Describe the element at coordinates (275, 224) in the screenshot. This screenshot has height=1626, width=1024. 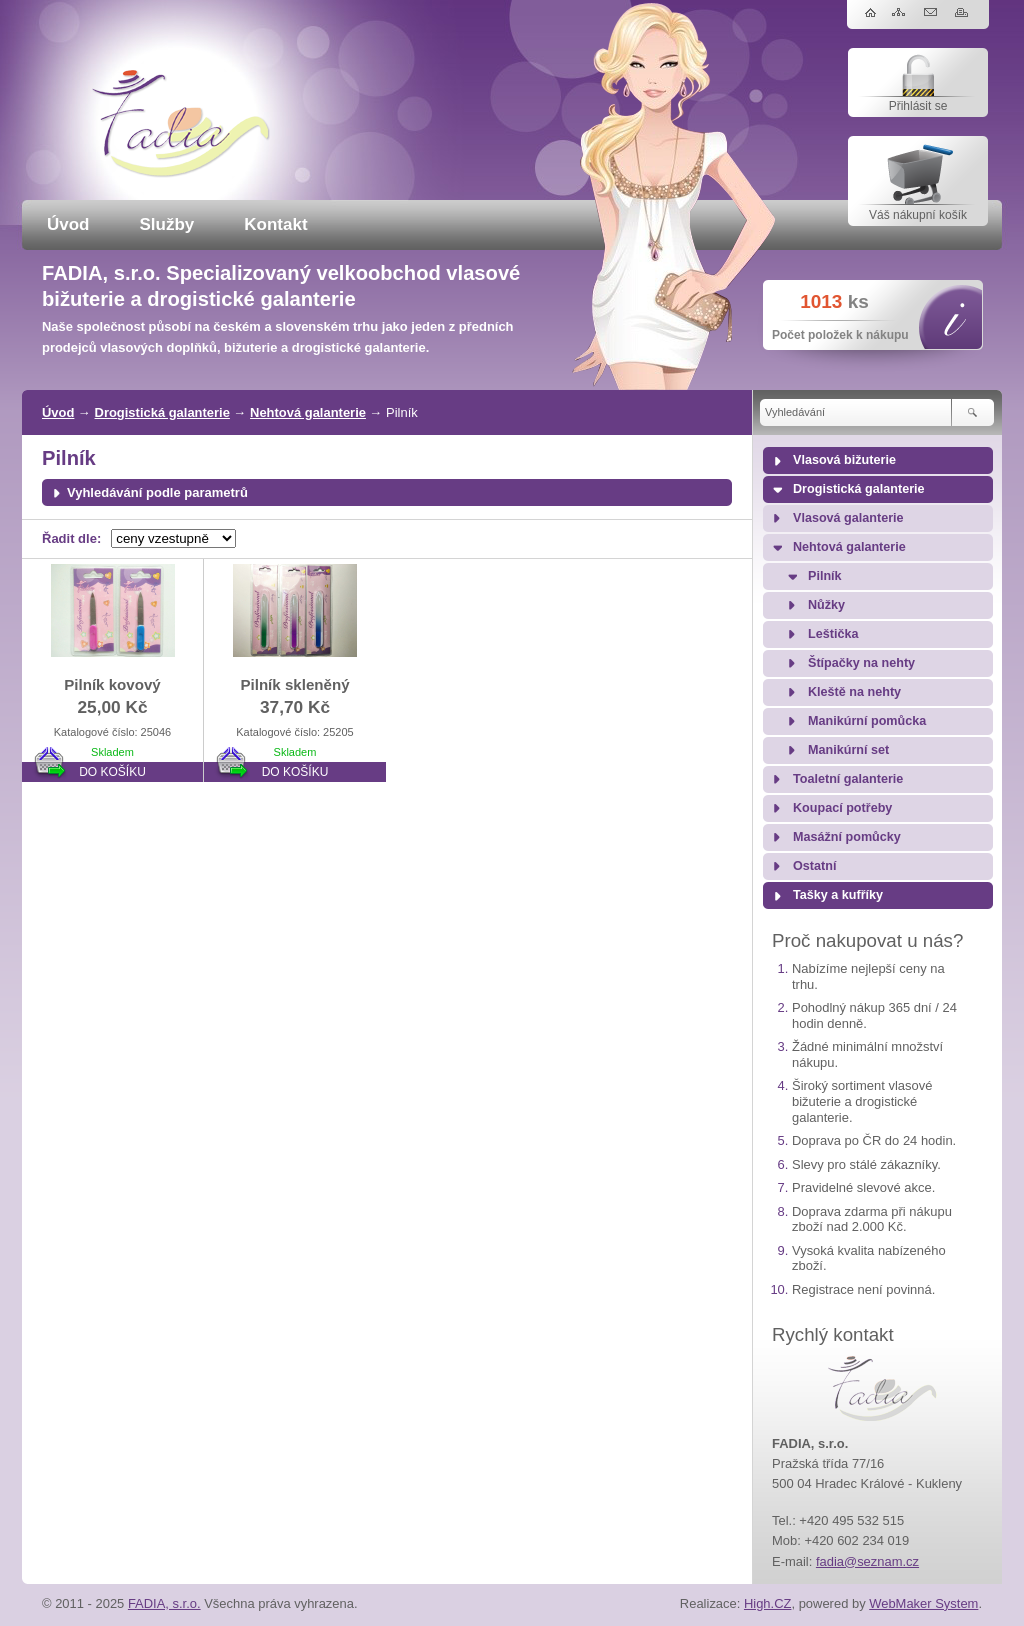
I see `Kontakt` at that location.